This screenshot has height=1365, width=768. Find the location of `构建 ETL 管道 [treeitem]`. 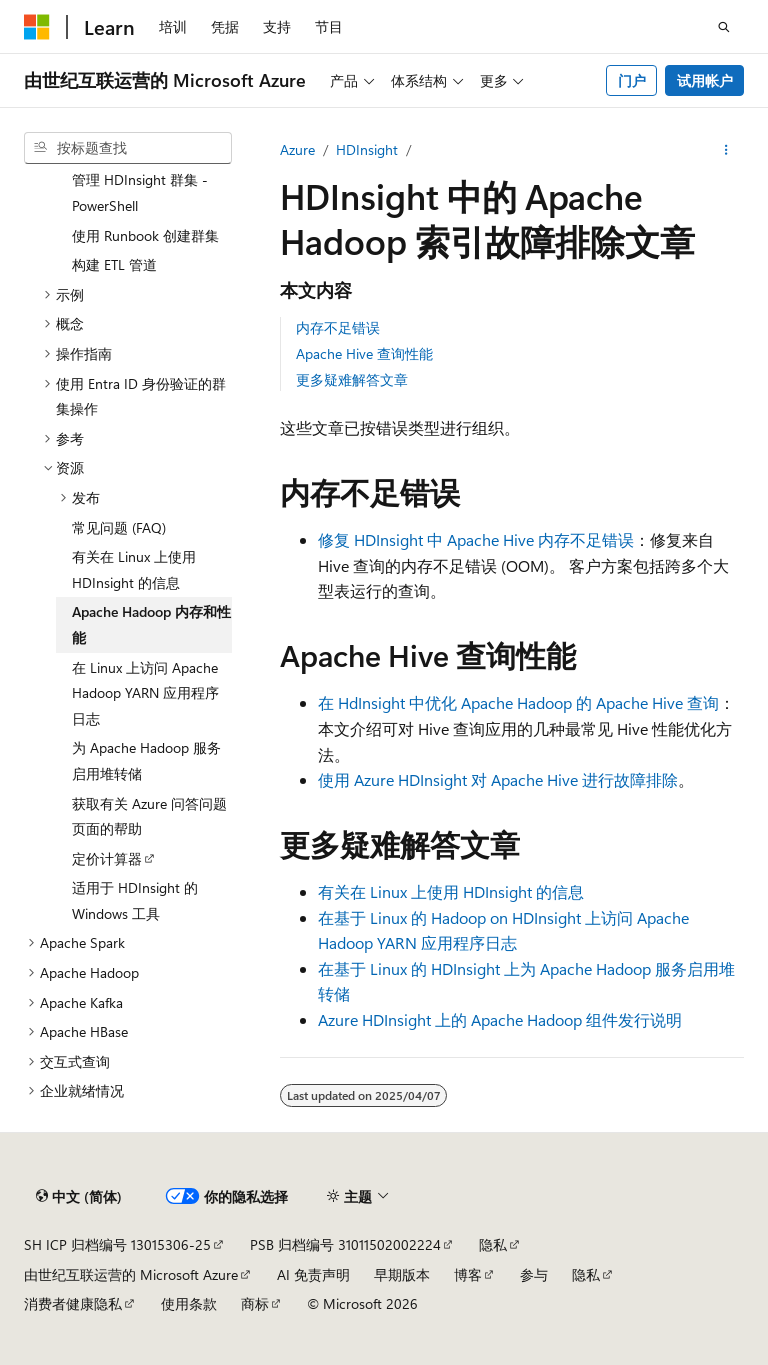

构建 ETL 管道 [treeitem] is located at coordinates (114, 264).